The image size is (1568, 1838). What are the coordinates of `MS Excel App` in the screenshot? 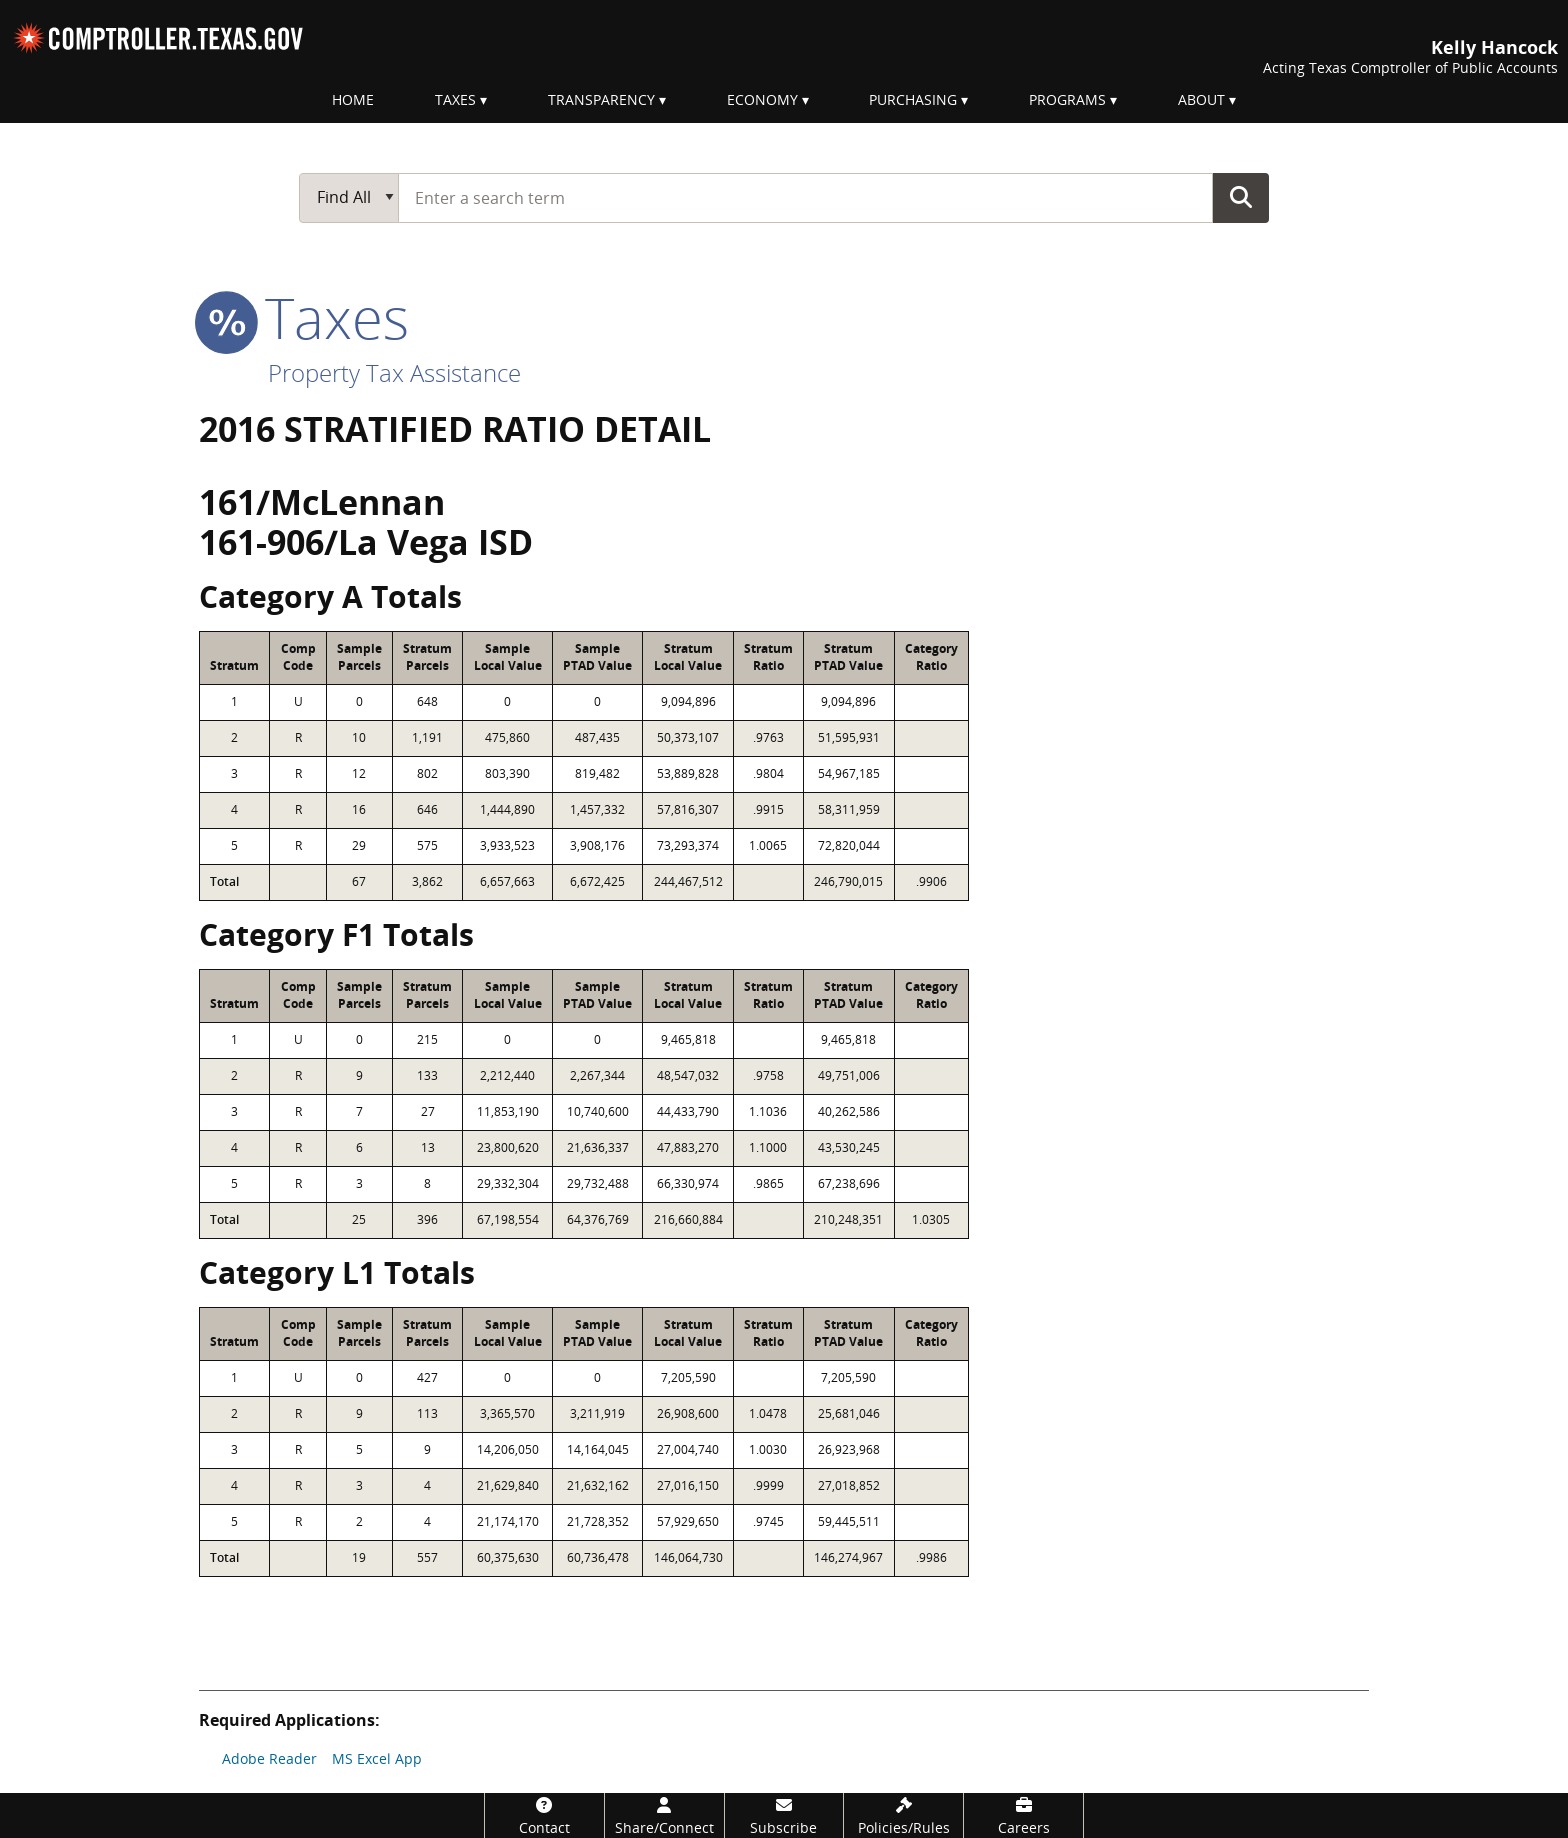 It's located at (377, 1758).